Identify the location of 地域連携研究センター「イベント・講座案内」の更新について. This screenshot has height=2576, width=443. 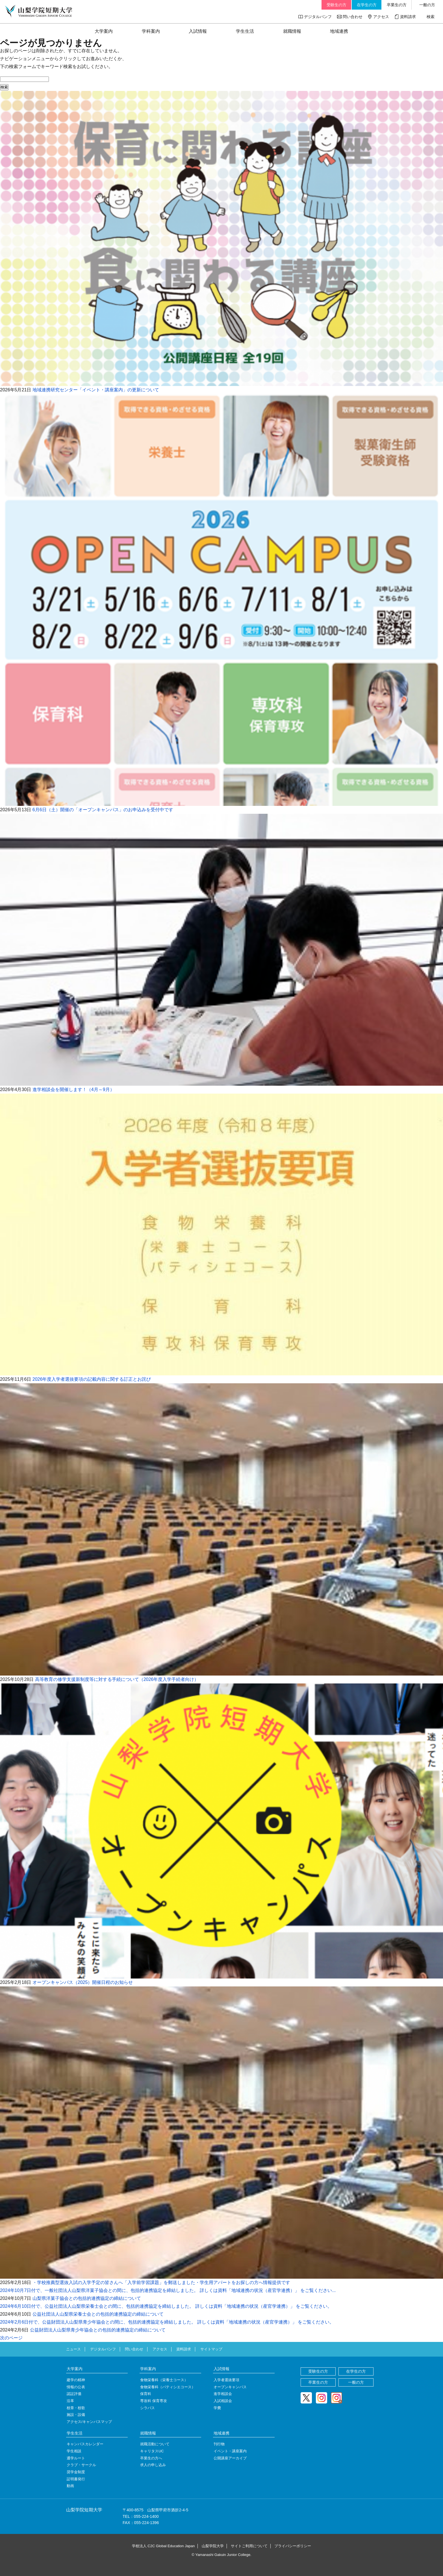
(95, 389).